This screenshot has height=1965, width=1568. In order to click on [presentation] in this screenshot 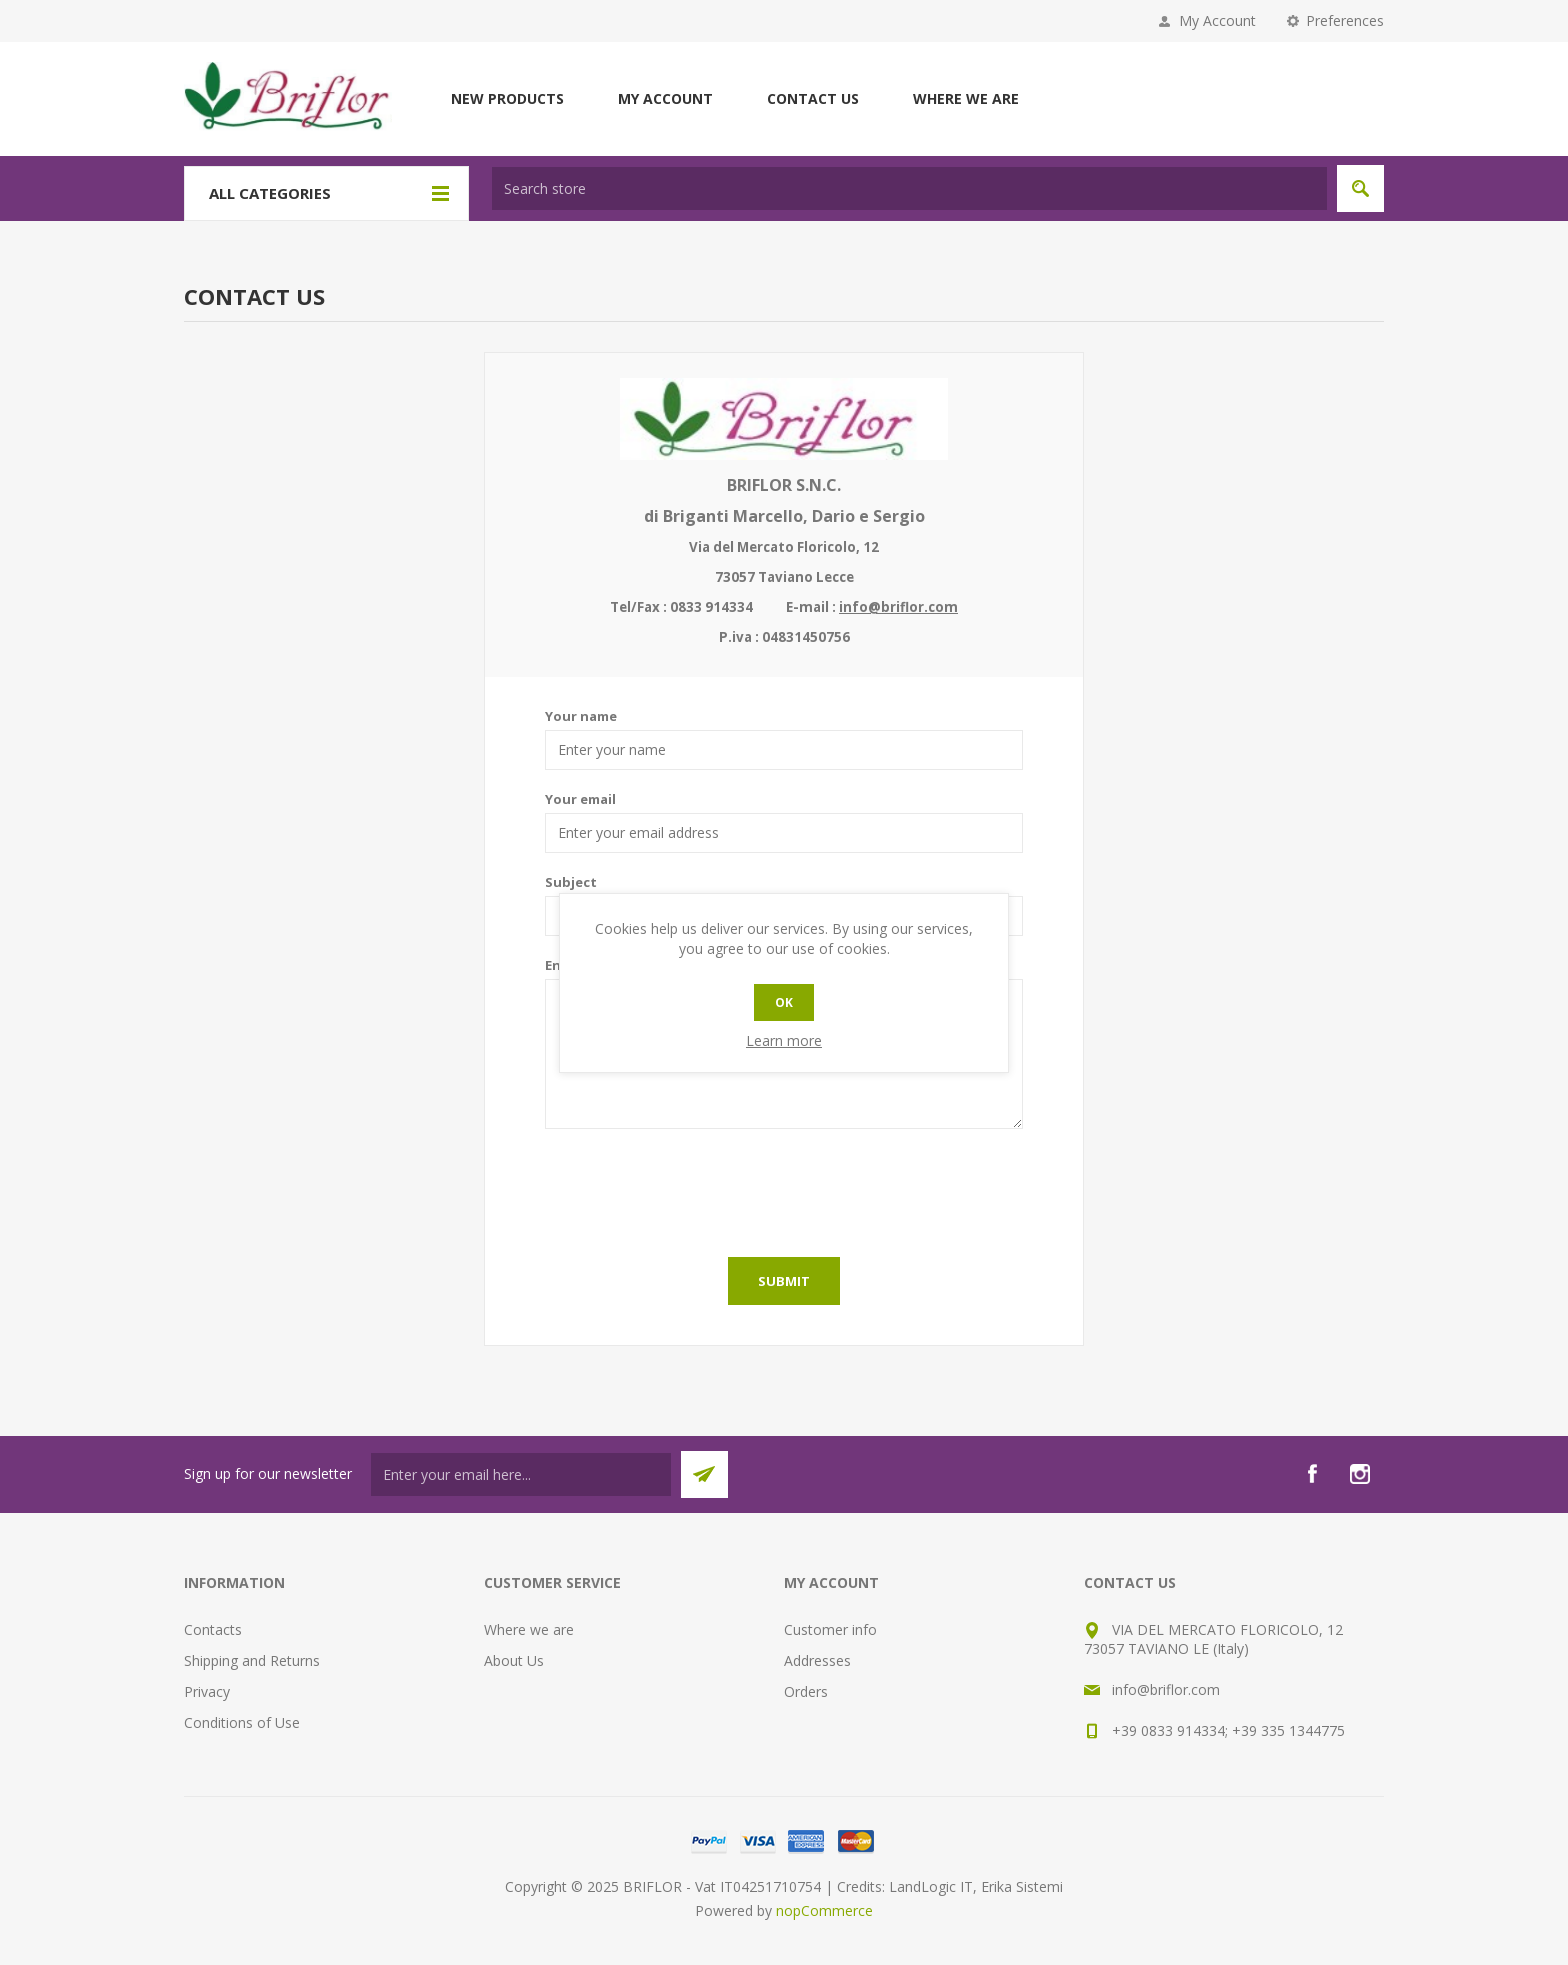, I will do `click(784, 1188)`.